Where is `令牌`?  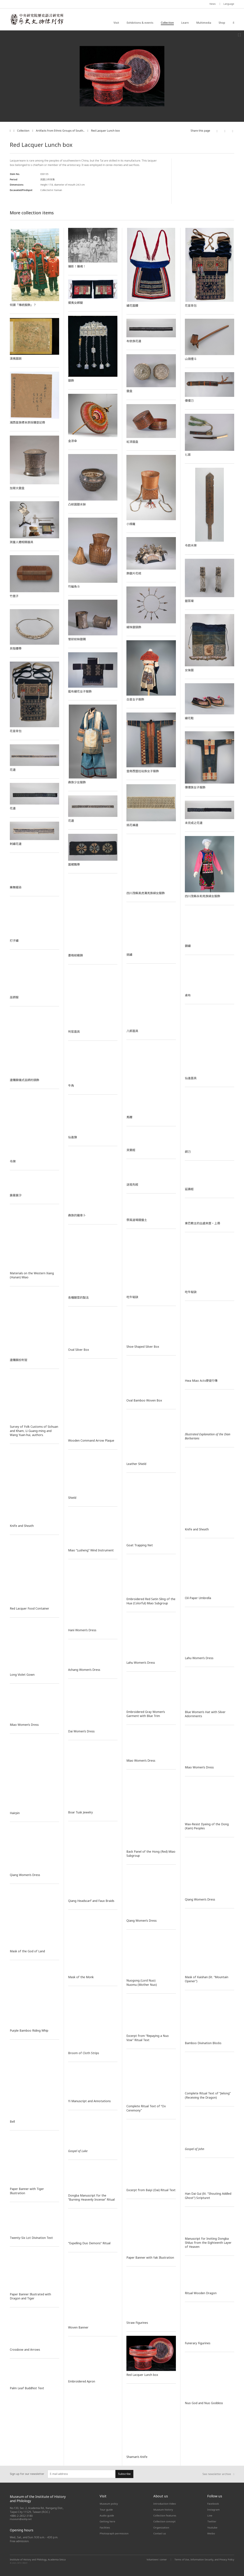 令牌 is located at coordinates (13, 1161).